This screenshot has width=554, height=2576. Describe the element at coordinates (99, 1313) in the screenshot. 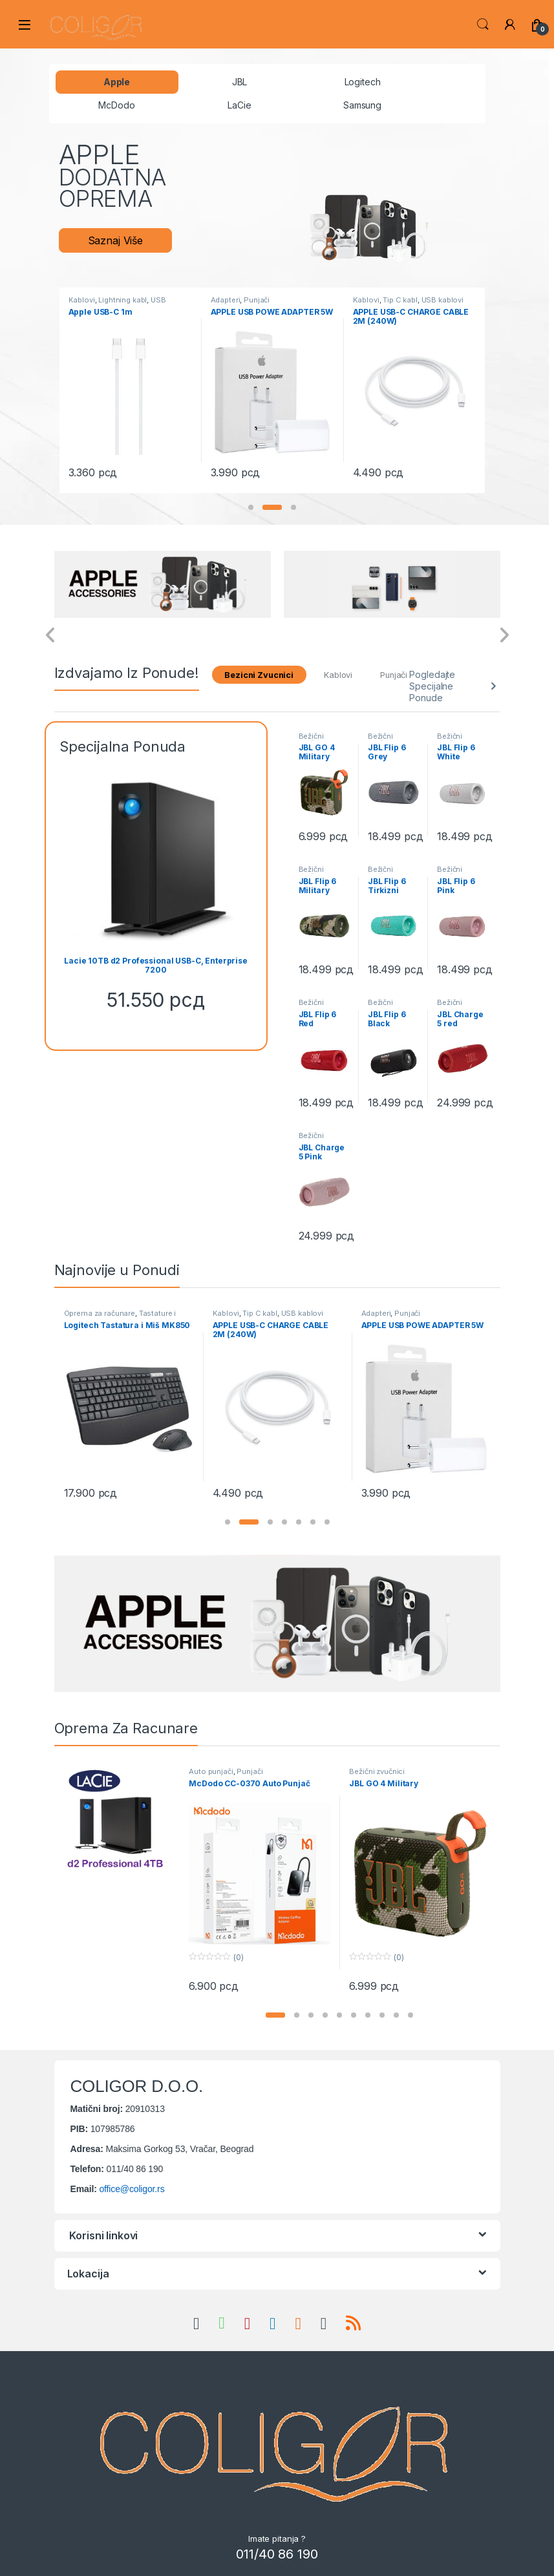

I see `Oprema za računare` at that location.